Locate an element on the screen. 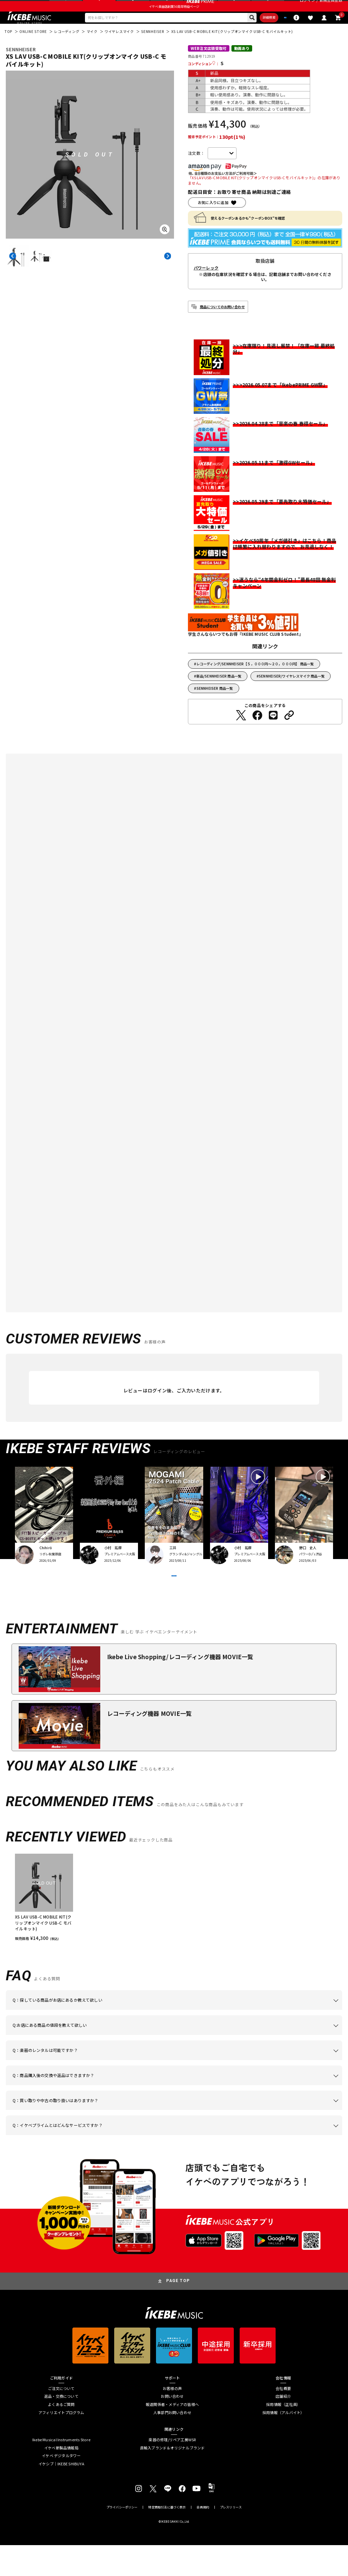  楽器の修理/リペア工房WSR is located at coordinates (172, 2470).